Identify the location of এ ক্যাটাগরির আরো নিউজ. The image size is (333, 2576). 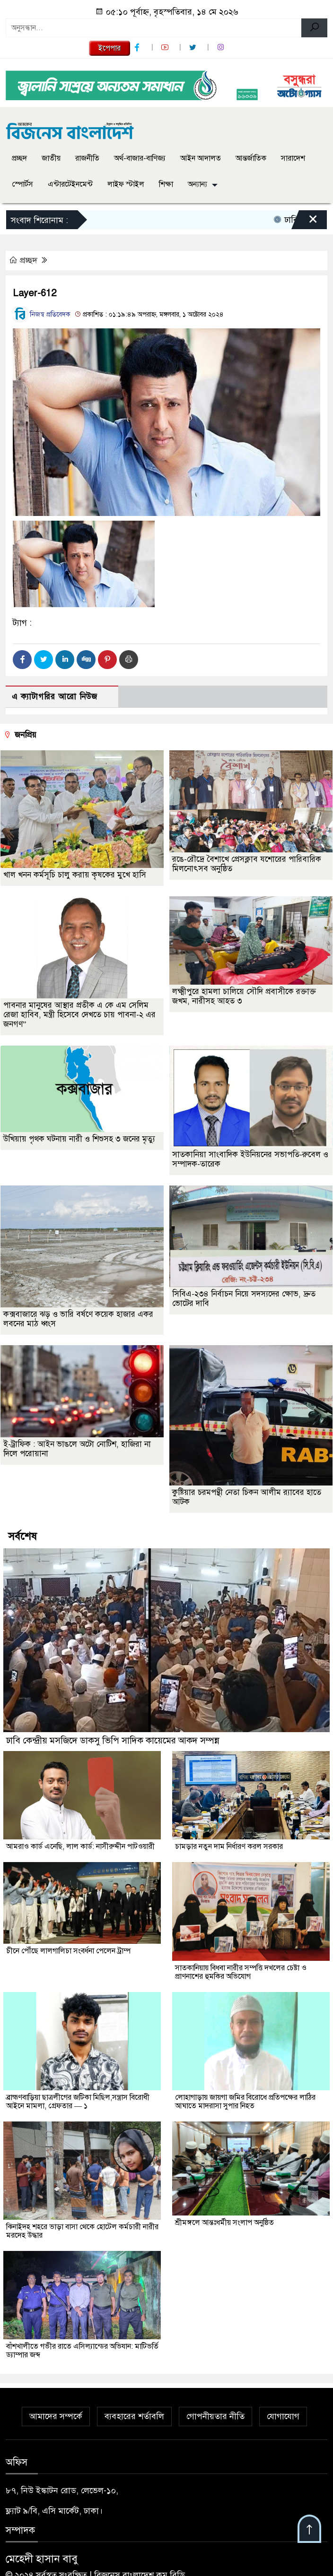
(54, 697).